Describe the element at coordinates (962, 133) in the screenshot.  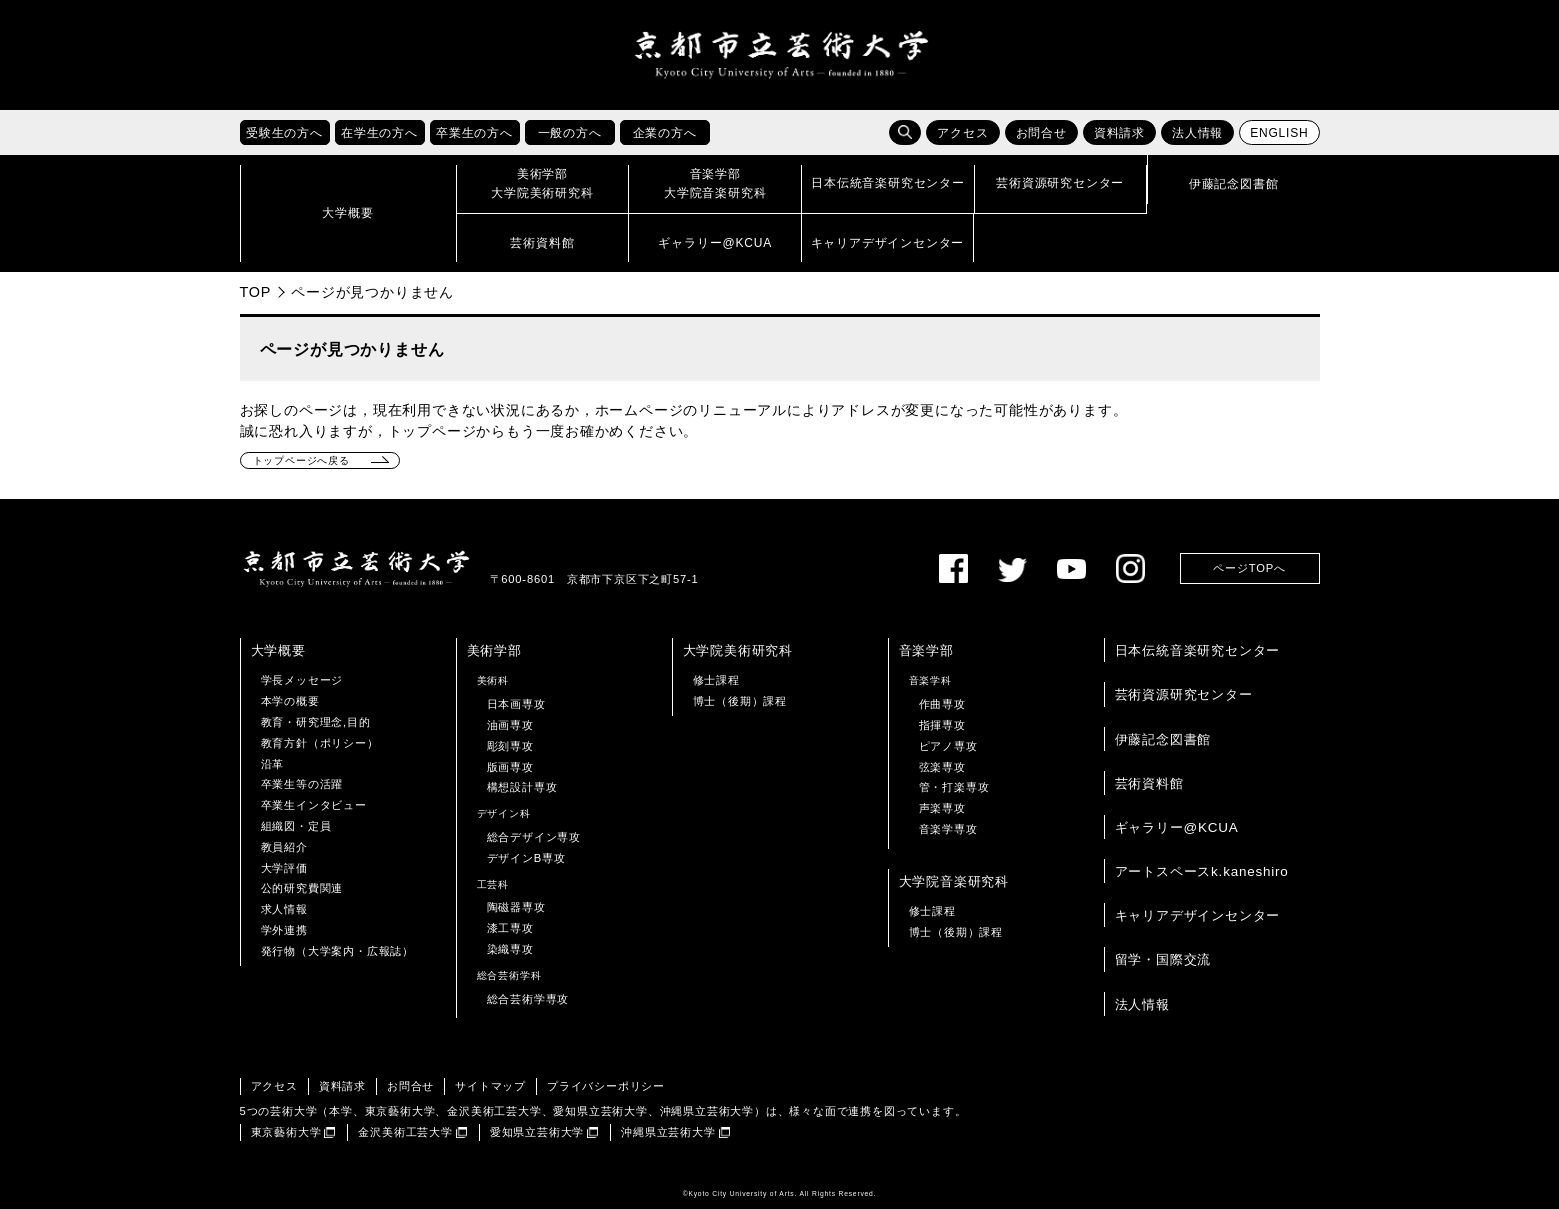
I see `アクセス` at that location.